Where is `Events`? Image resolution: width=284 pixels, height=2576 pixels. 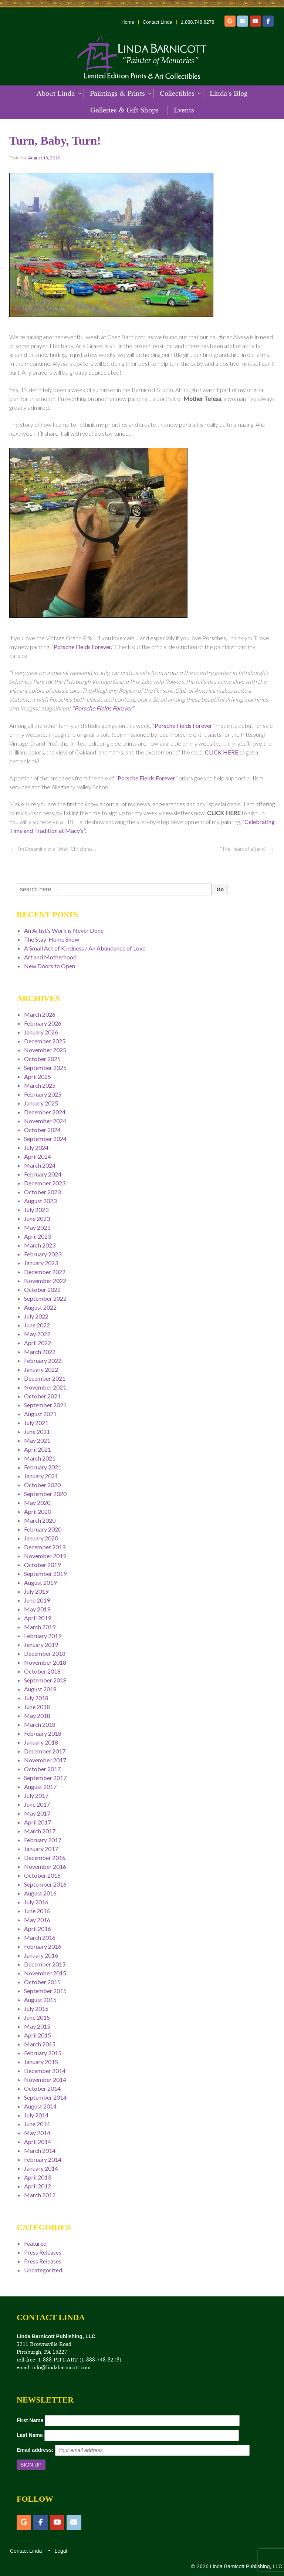 Events is located at coordinates (184, 110).